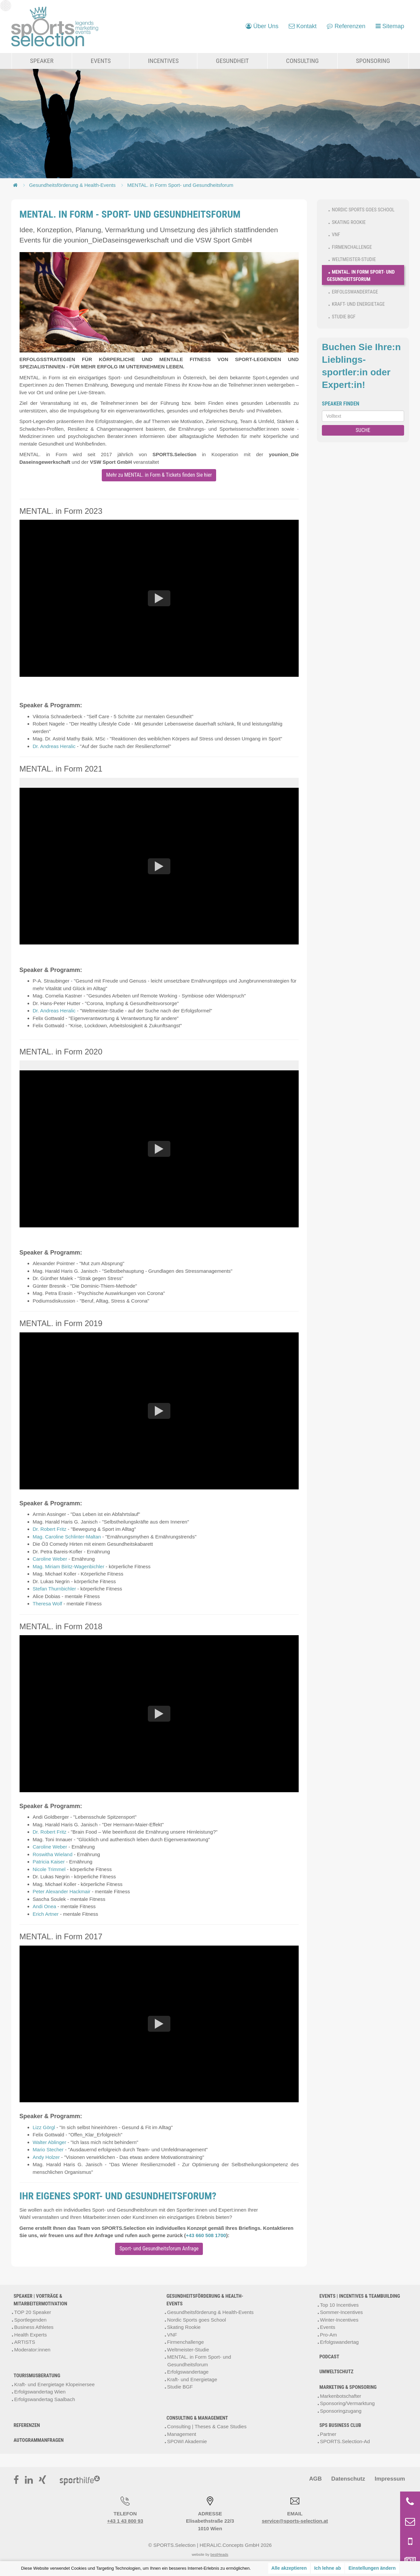 This screenshot has height=2576, width=420. What do you see at coordinates (343, 317) in the screenshot?
I see `Studie BGF` at bounding box center [343, 317].